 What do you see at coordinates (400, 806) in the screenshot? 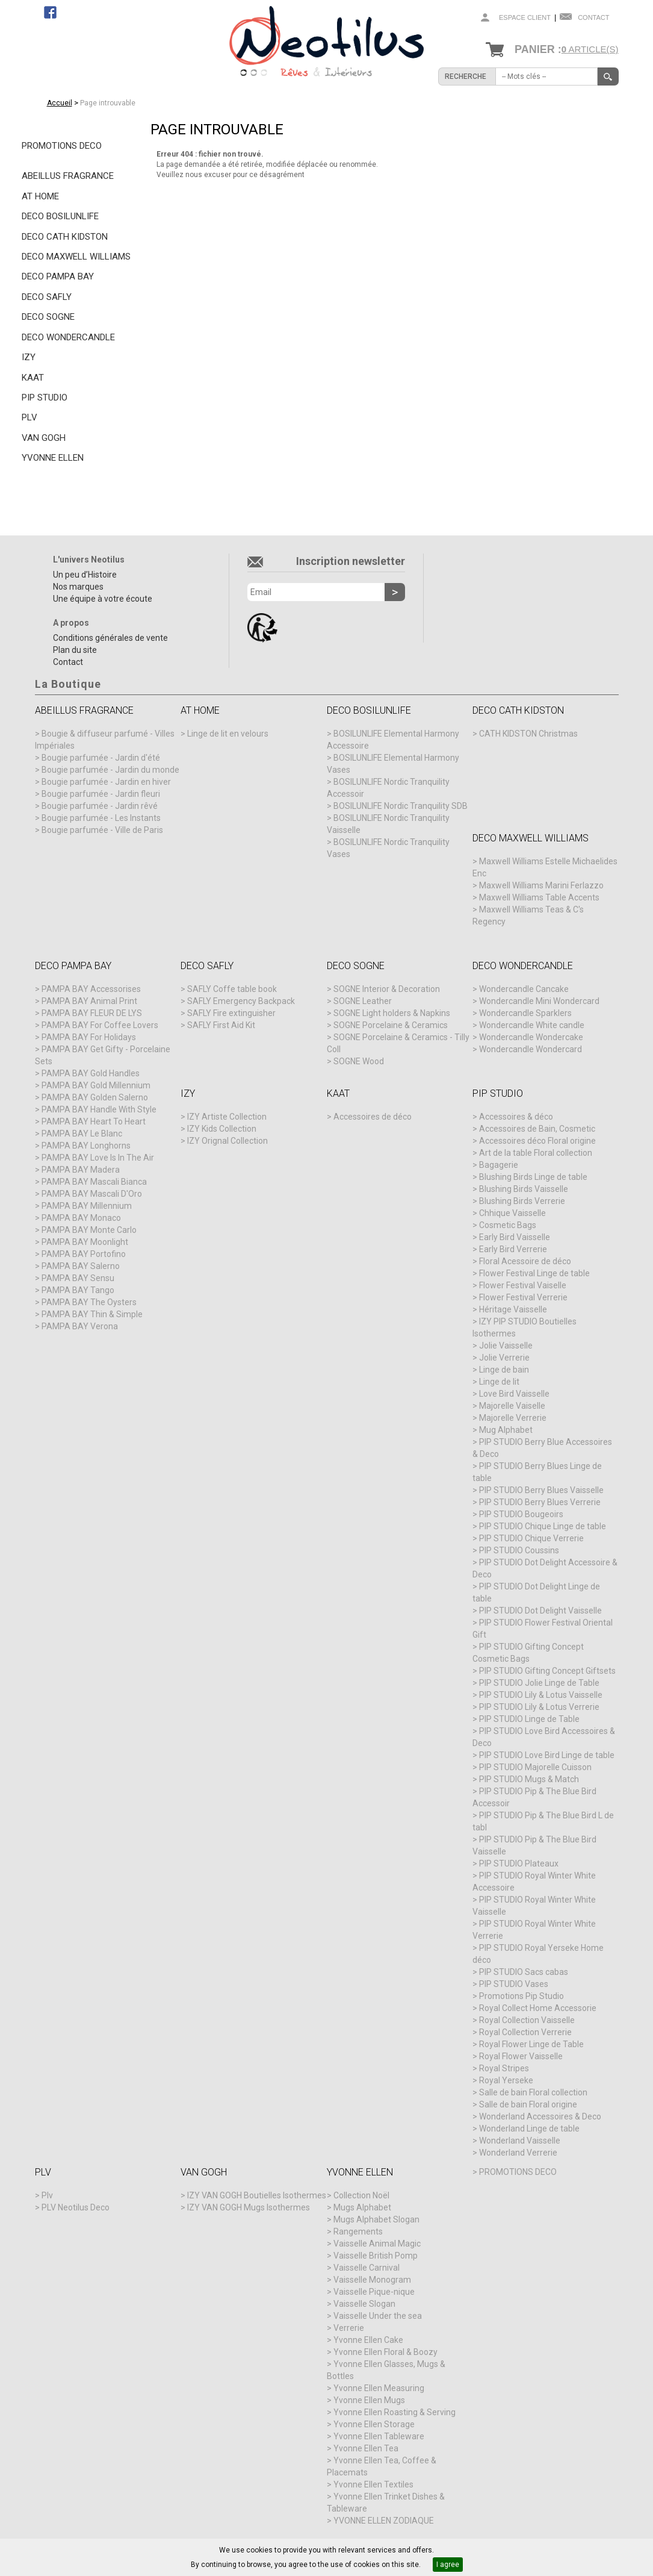
I see `BOSILUNLIFE Nordic Tranquility SDB` at bounding box center [400, 806].